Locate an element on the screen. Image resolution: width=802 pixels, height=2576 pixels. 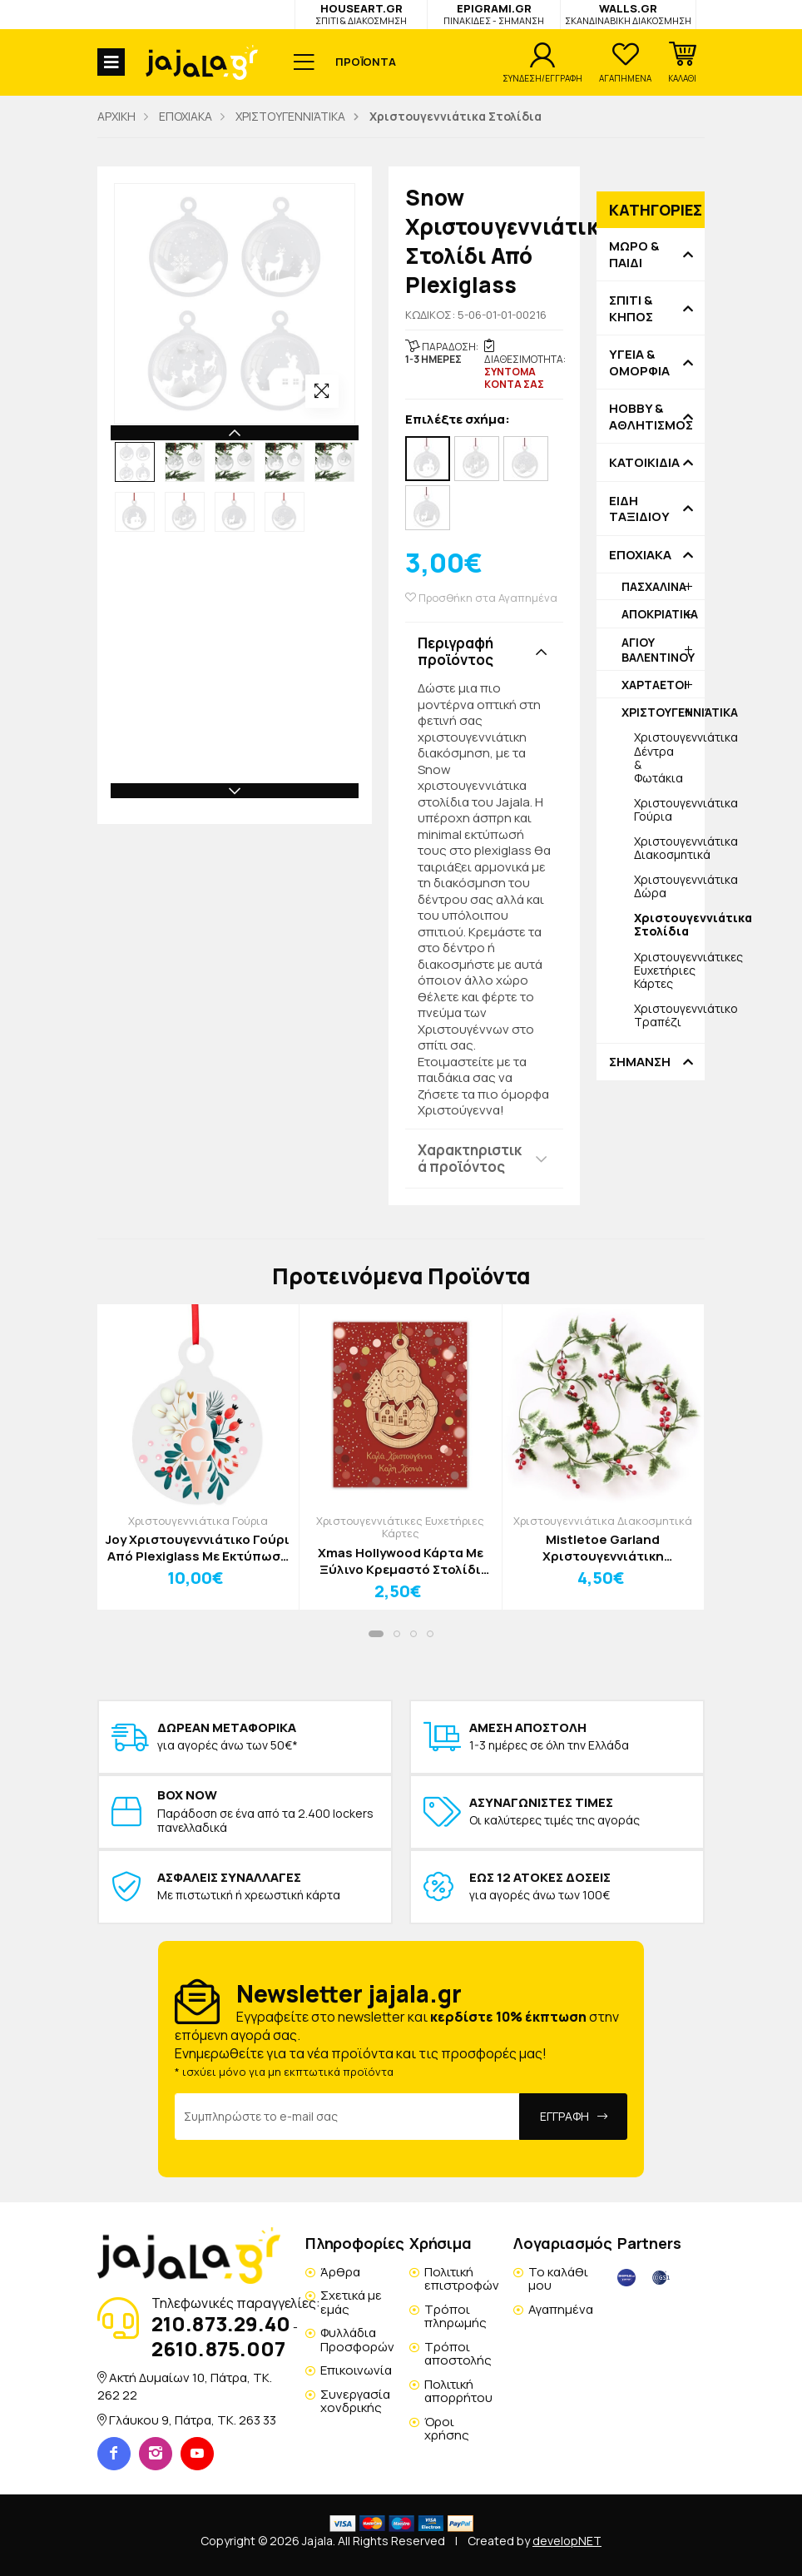
Χαρακτηριστικά προϊόντος [button] is located at coordinates (470, 1158).